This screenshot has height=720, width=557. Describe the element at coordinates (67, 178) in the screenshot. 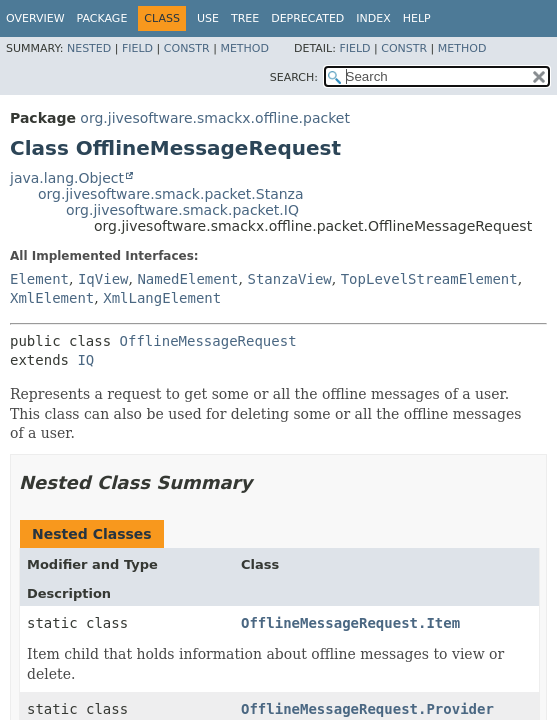

I see `java.lang.Object` at that location.